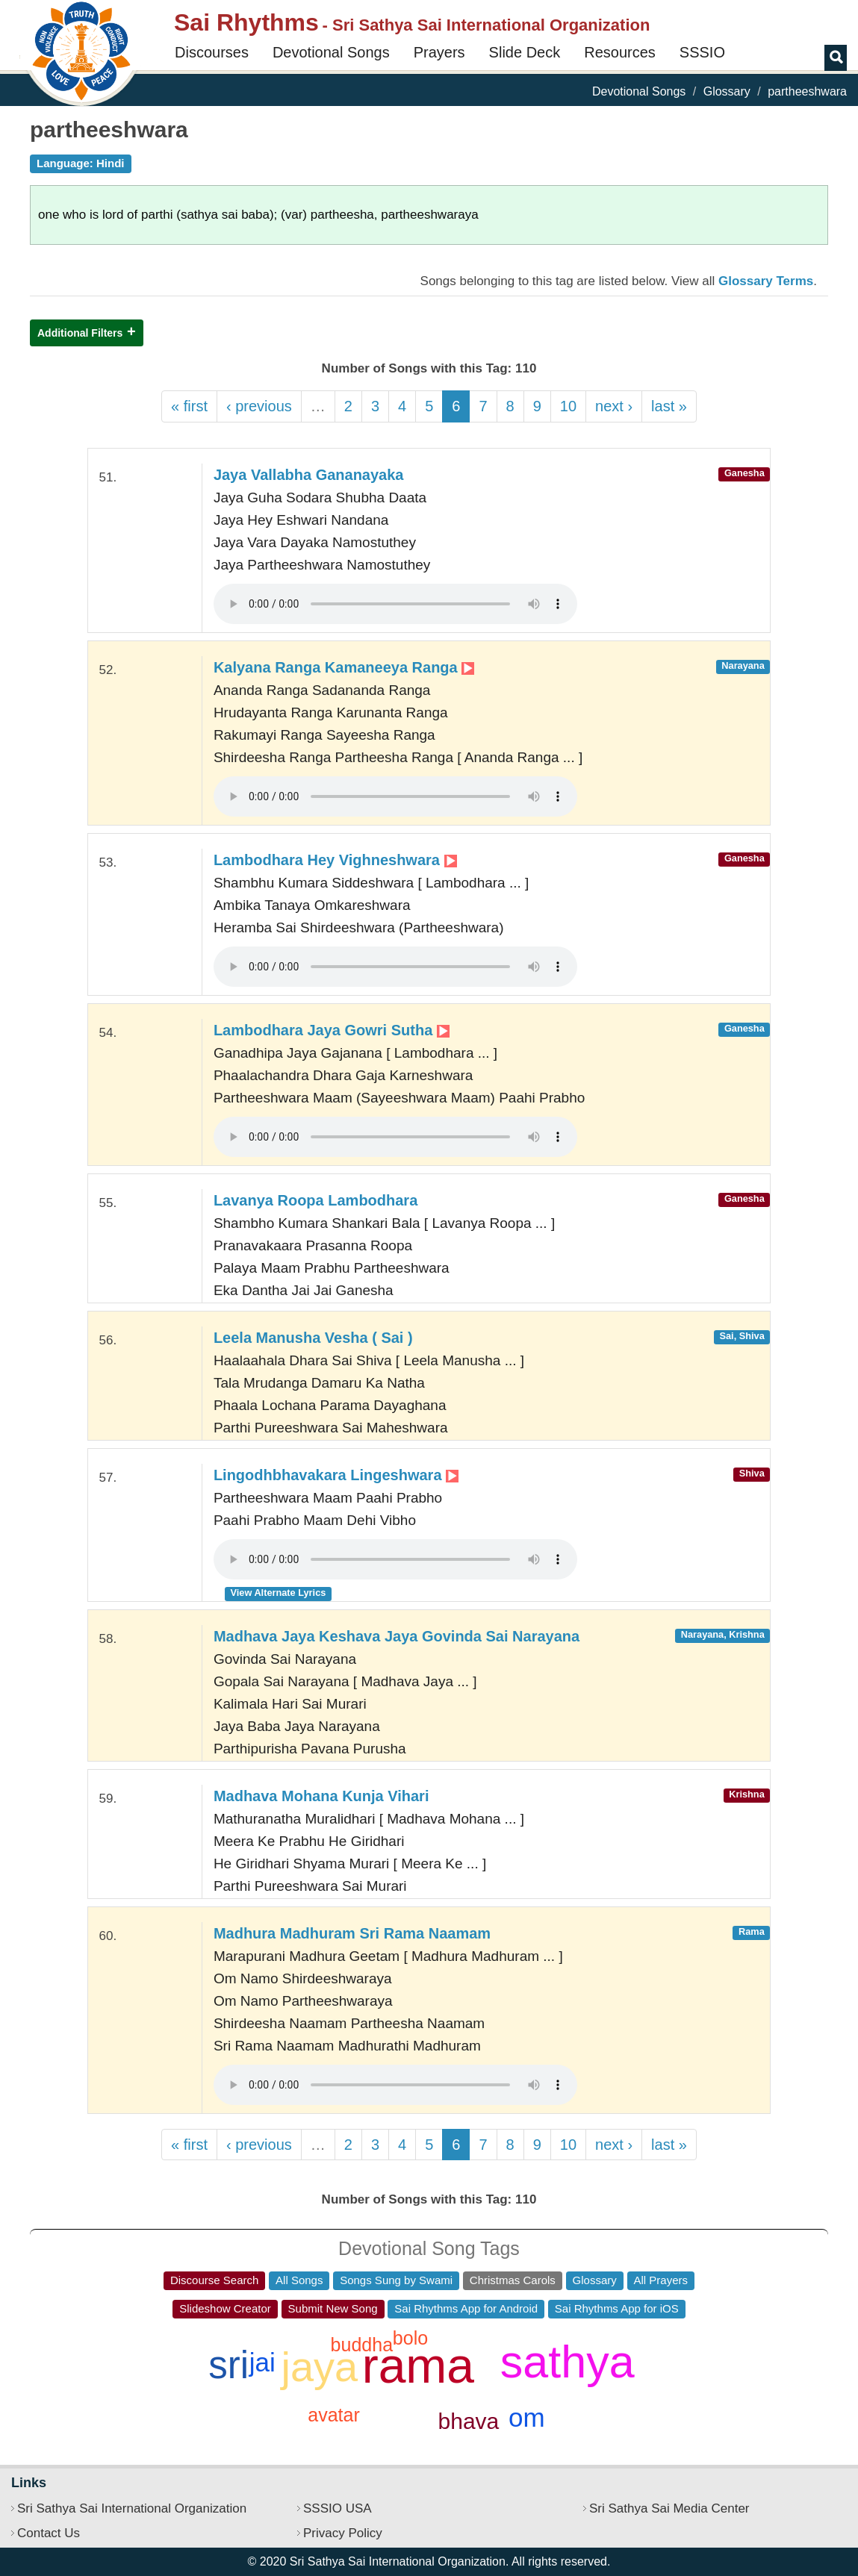 This screenshot has width=858, height=2576. What do you see at coordinates (525, 52) in the screenshot?
I see `Slide Deck` at bounding box center [525, 52].